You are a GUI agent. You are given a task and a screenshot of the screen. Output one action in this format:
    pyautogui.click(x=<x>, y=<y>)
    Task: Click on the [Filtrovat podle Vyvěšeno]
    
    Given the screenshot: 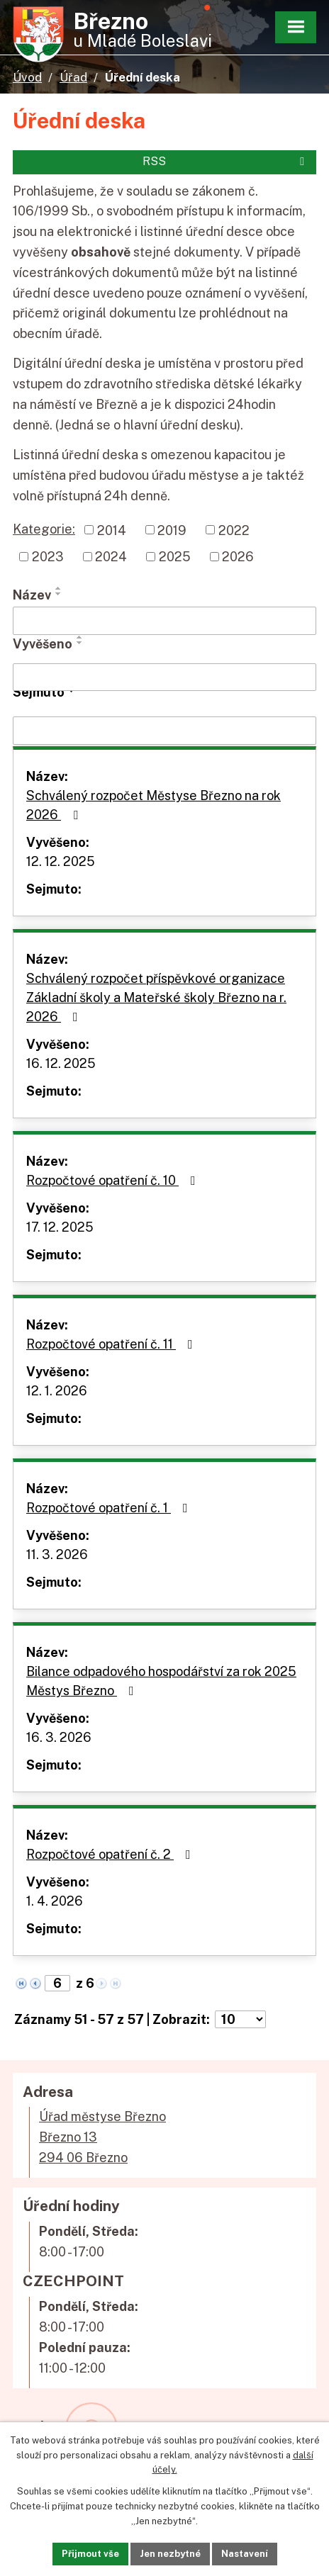 What is the action you would take?
    pyautogui.click(x=164, y=677)
    